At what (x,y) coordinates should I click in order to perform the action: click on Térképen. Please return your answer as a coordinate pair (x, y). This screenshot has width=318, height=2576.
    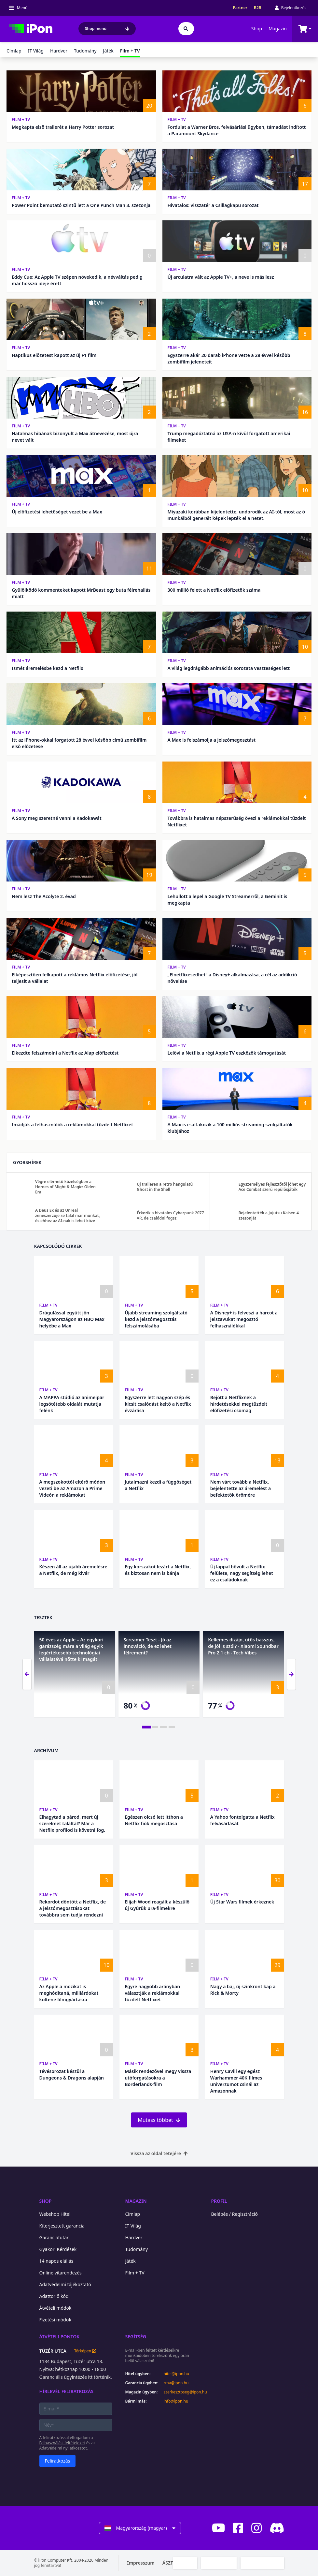
    Looking at the image, I should click on (85, 2351).